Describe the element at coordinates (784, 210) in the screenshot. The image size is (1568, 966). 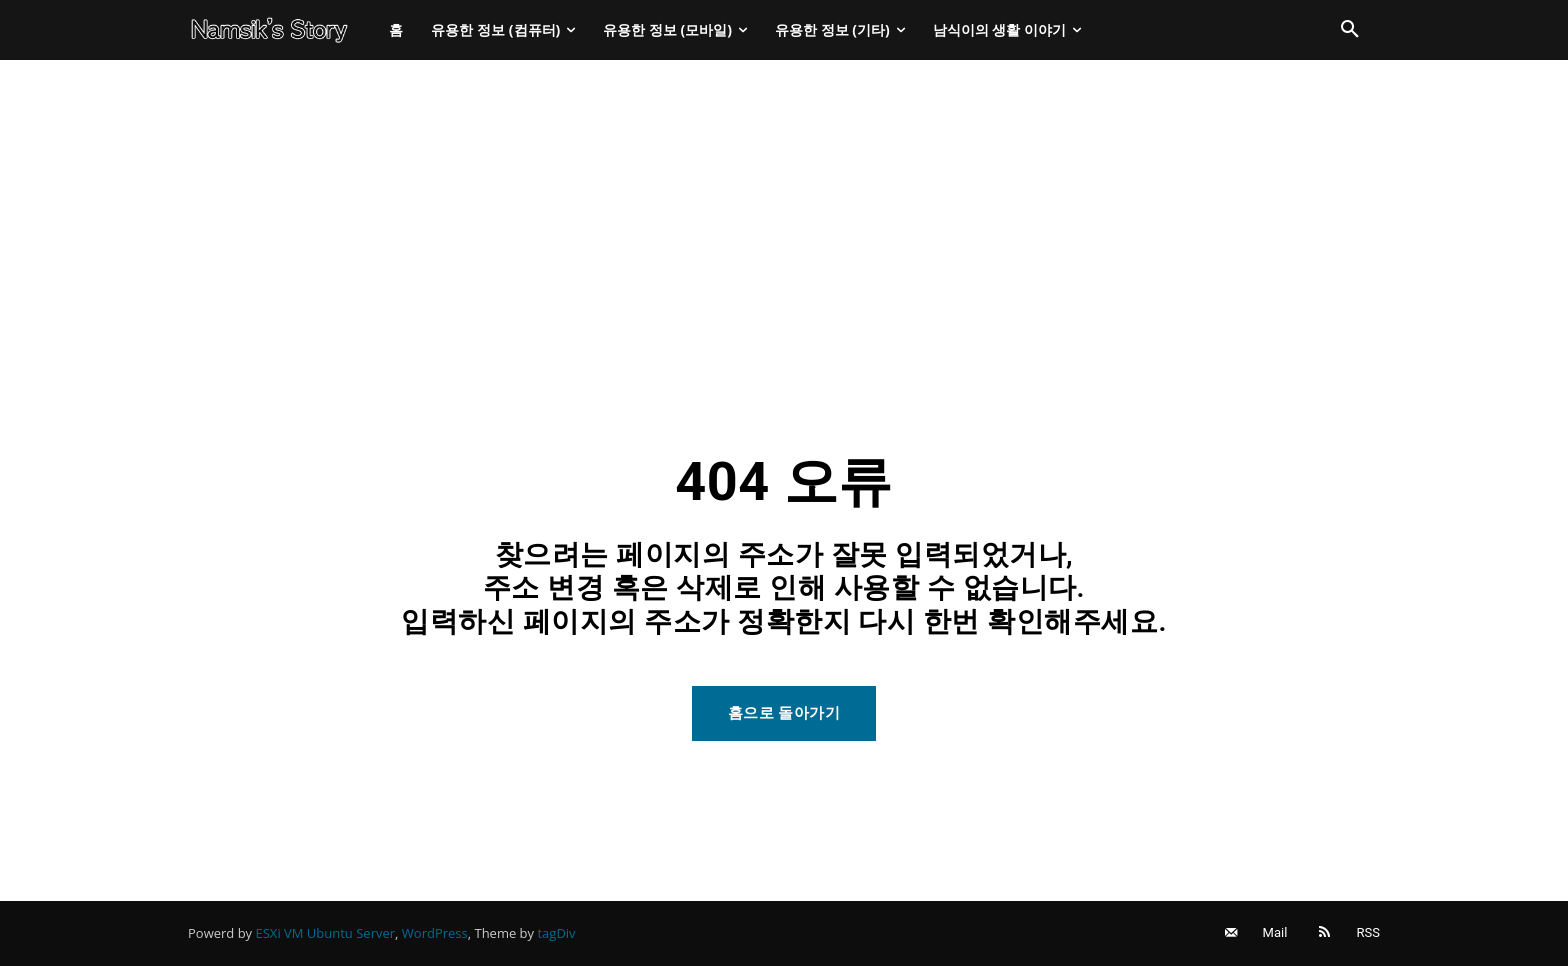
I see `[Advertisement]` at that location.